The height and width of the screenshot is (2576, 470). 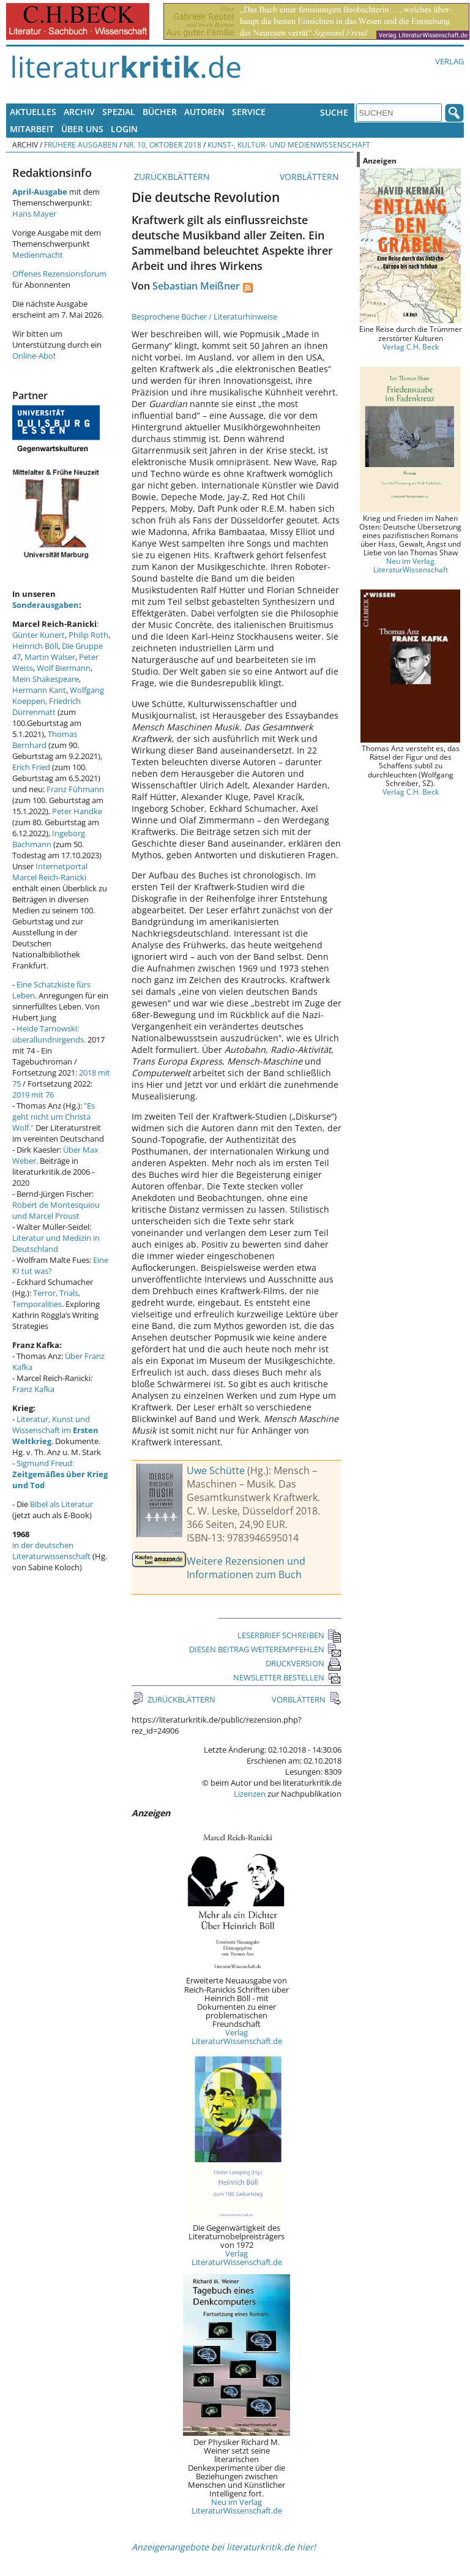 I want to click on Autoren, so click(x=204, y=112).